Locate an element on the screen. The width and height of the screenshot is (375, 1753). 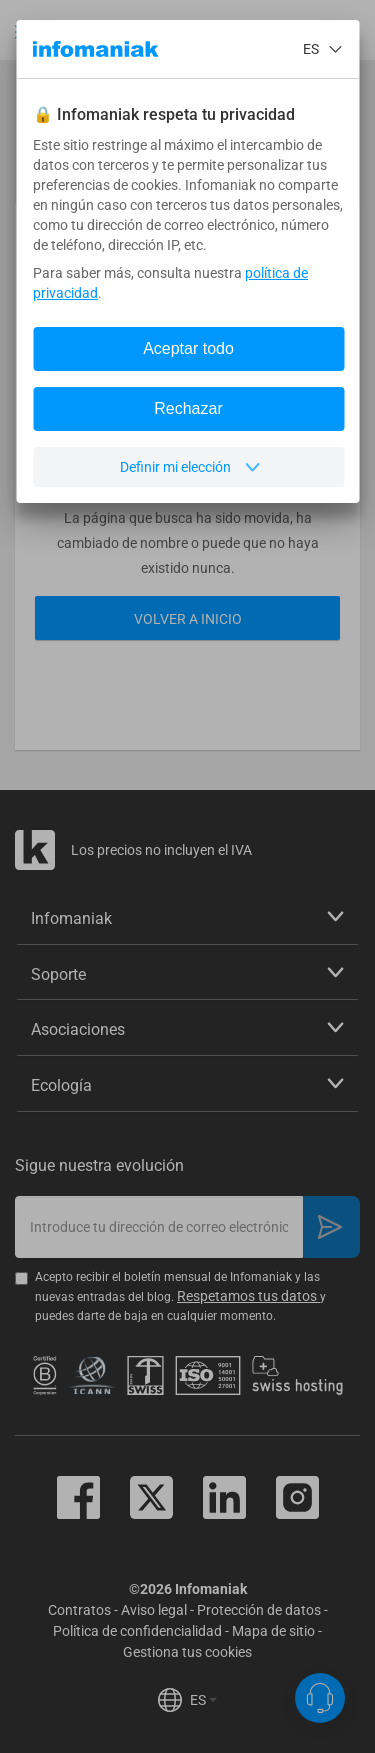
ES [button] is located at coordinates (203, 1700).